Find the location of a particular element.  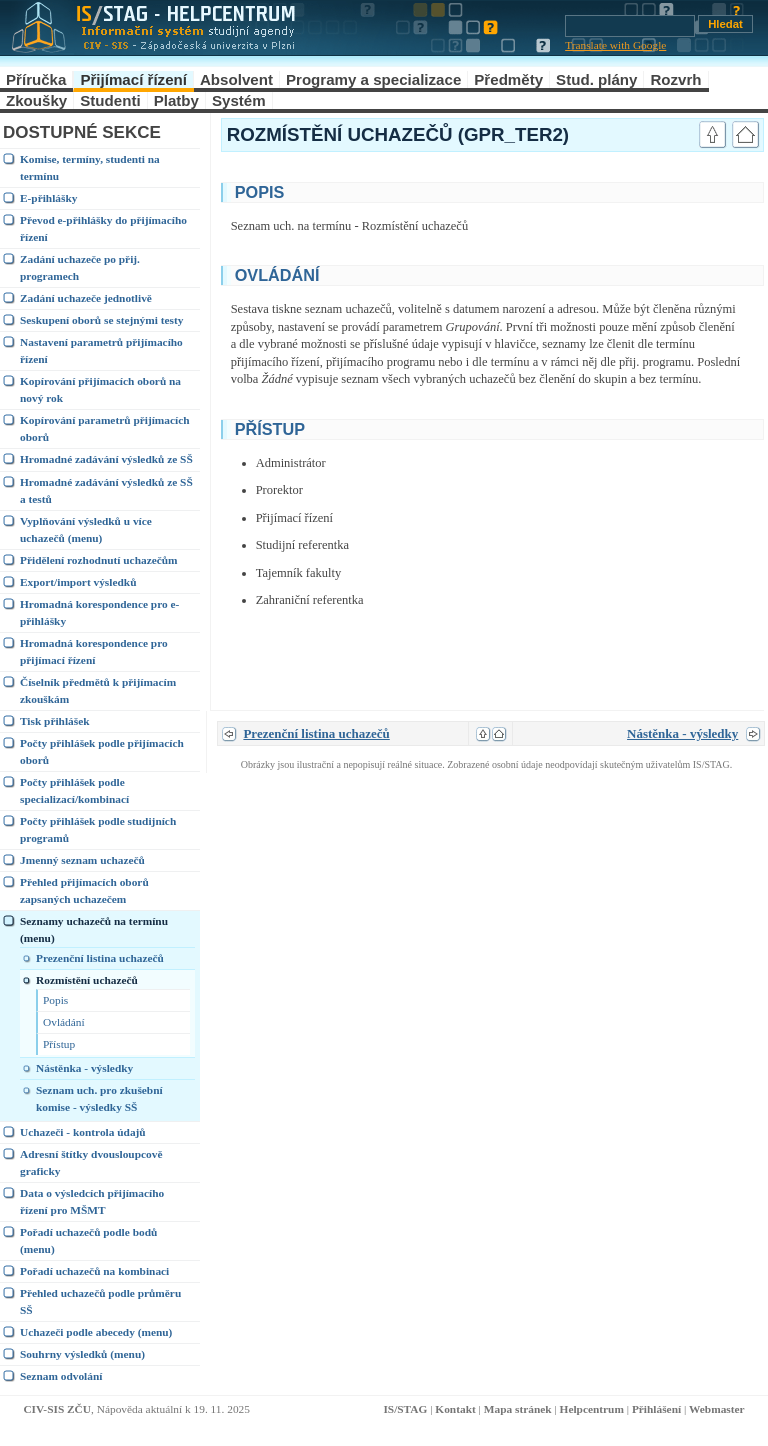

Data o výsledcích přijímacího řízení pro MŠMT is located at coordinates (92, 1201).